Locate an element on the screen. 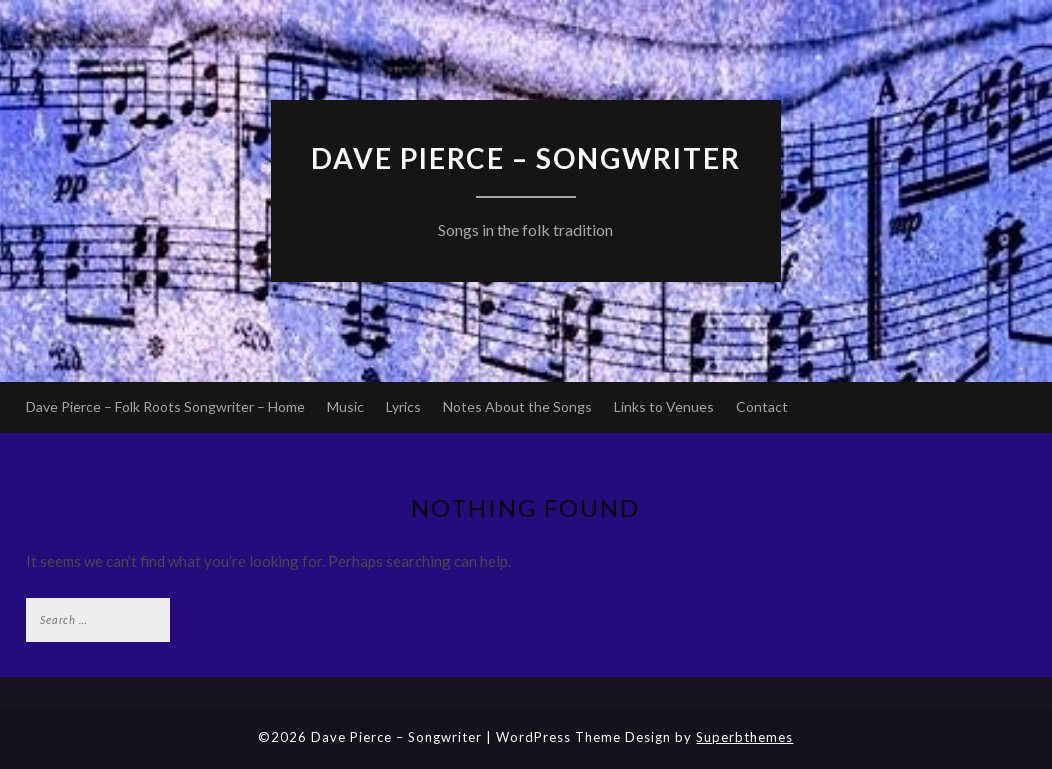 The height and width of the screenshot is (769, 1052). Contact is located at coordinates (762, 406).